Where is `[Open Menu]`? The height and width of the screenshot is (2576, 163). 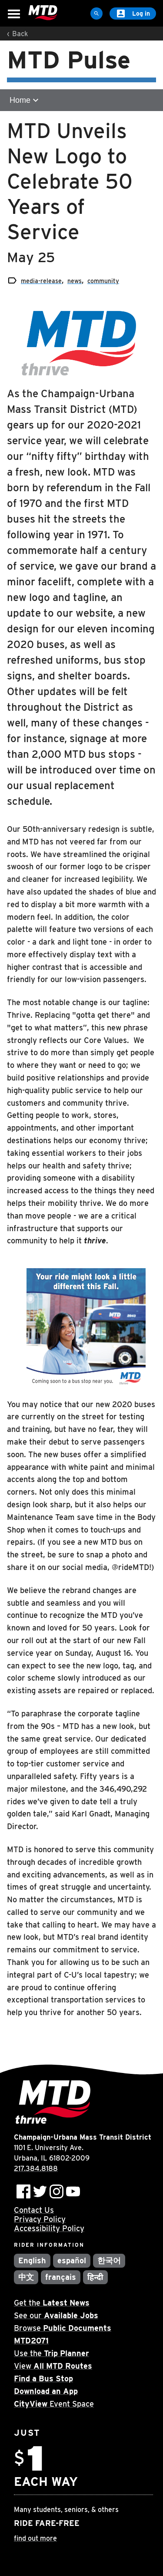
[Open Menu] is located at coordinates (14, 14).